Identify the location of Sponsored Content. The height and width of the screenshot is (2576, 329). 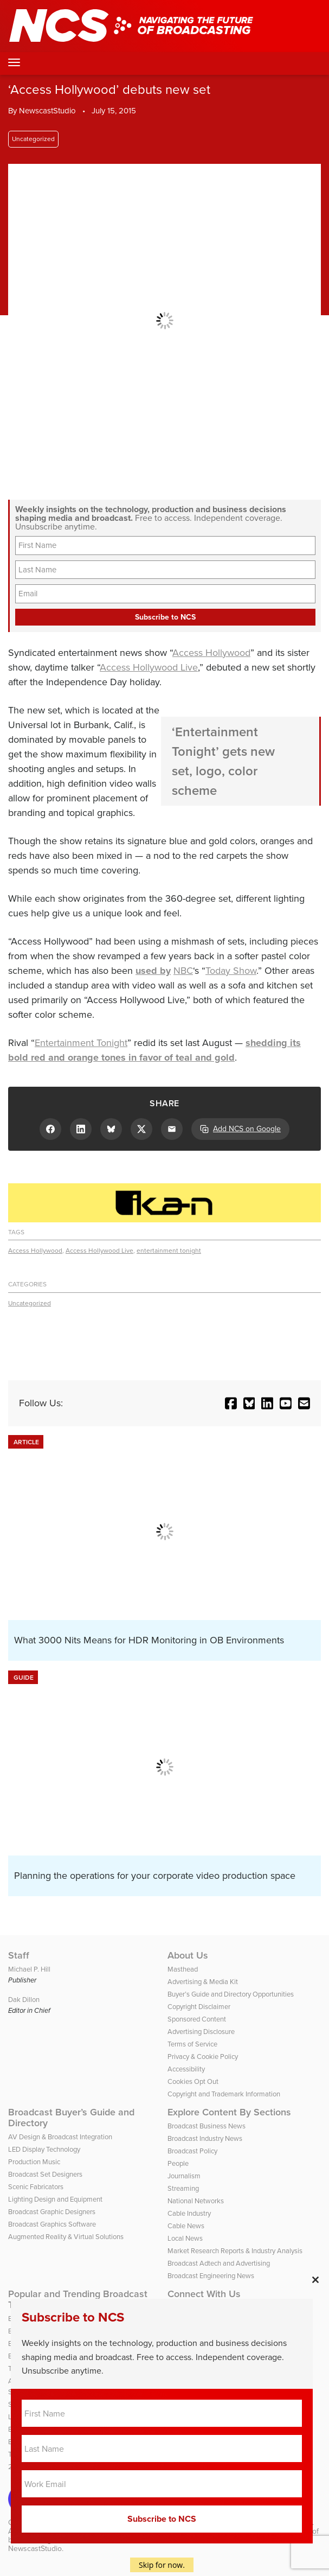
(196, 2019).